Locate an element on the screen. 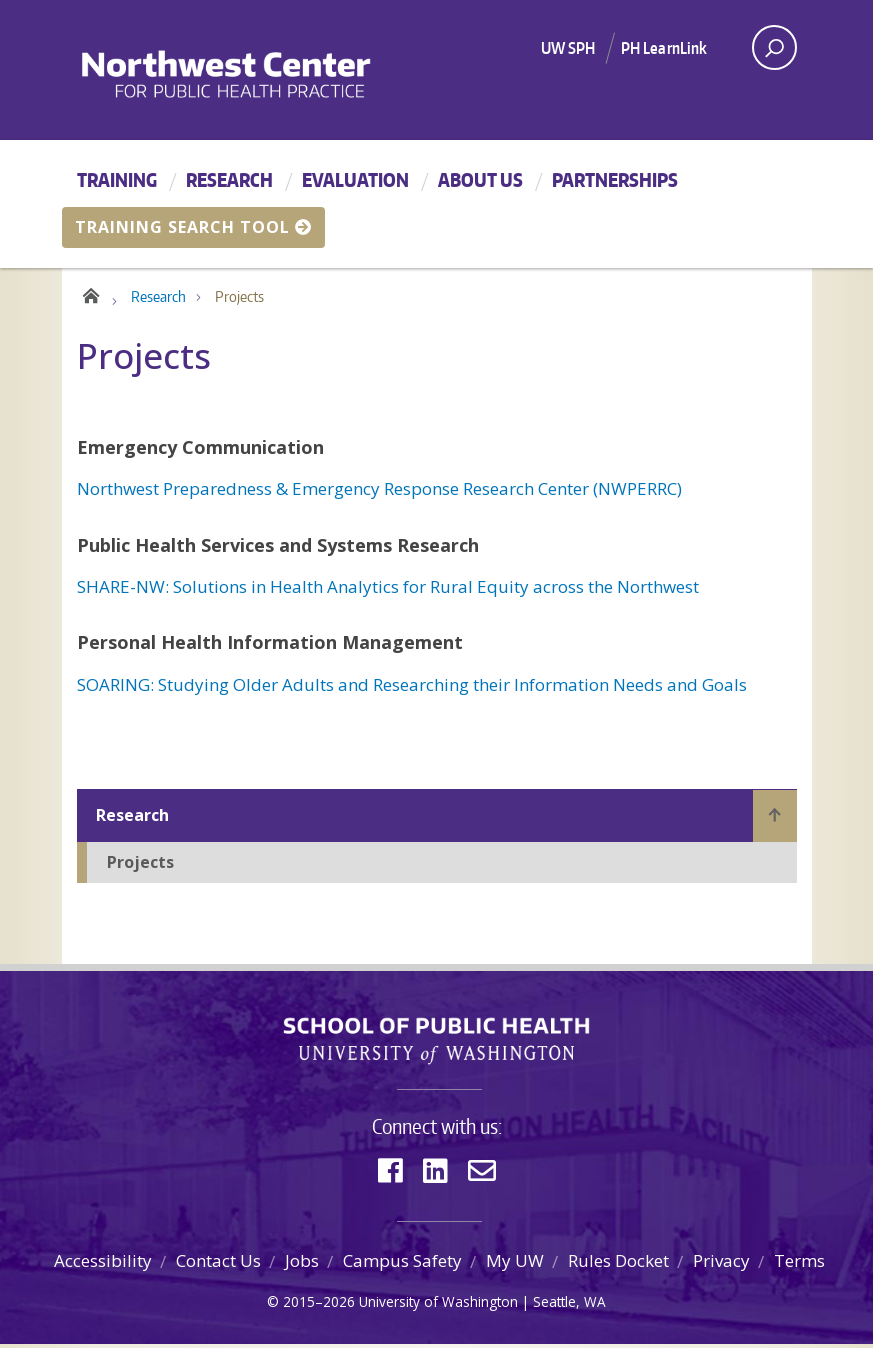 This screenshot has height=1348, width=873. UW SPH is located at coordinates (568, 48).